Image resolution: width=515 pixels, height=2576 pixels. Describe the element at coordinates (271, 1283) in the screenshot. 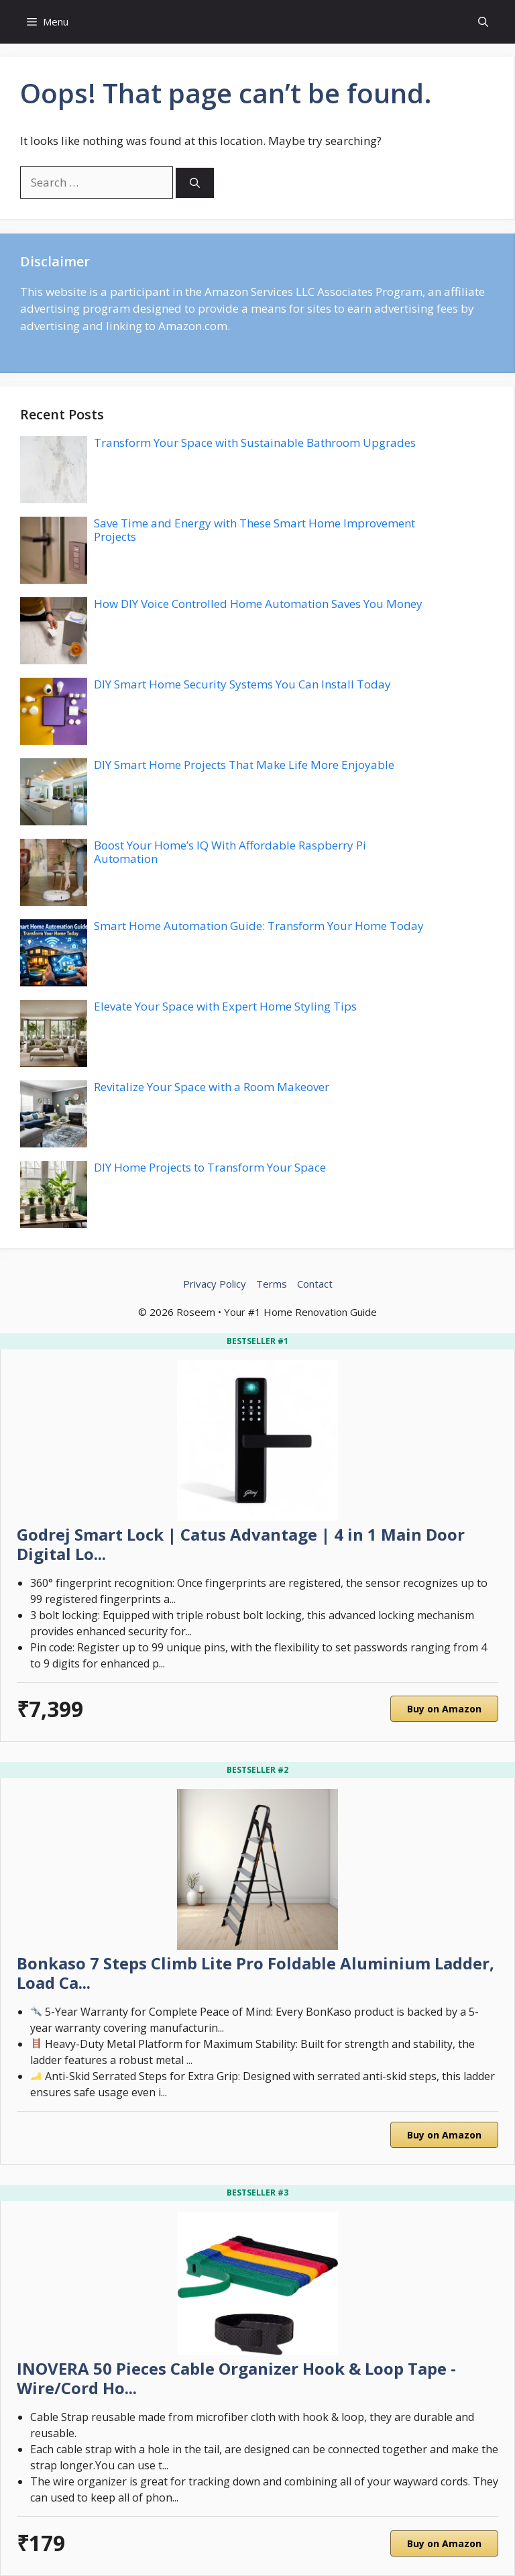

I see `Terms` at that location.